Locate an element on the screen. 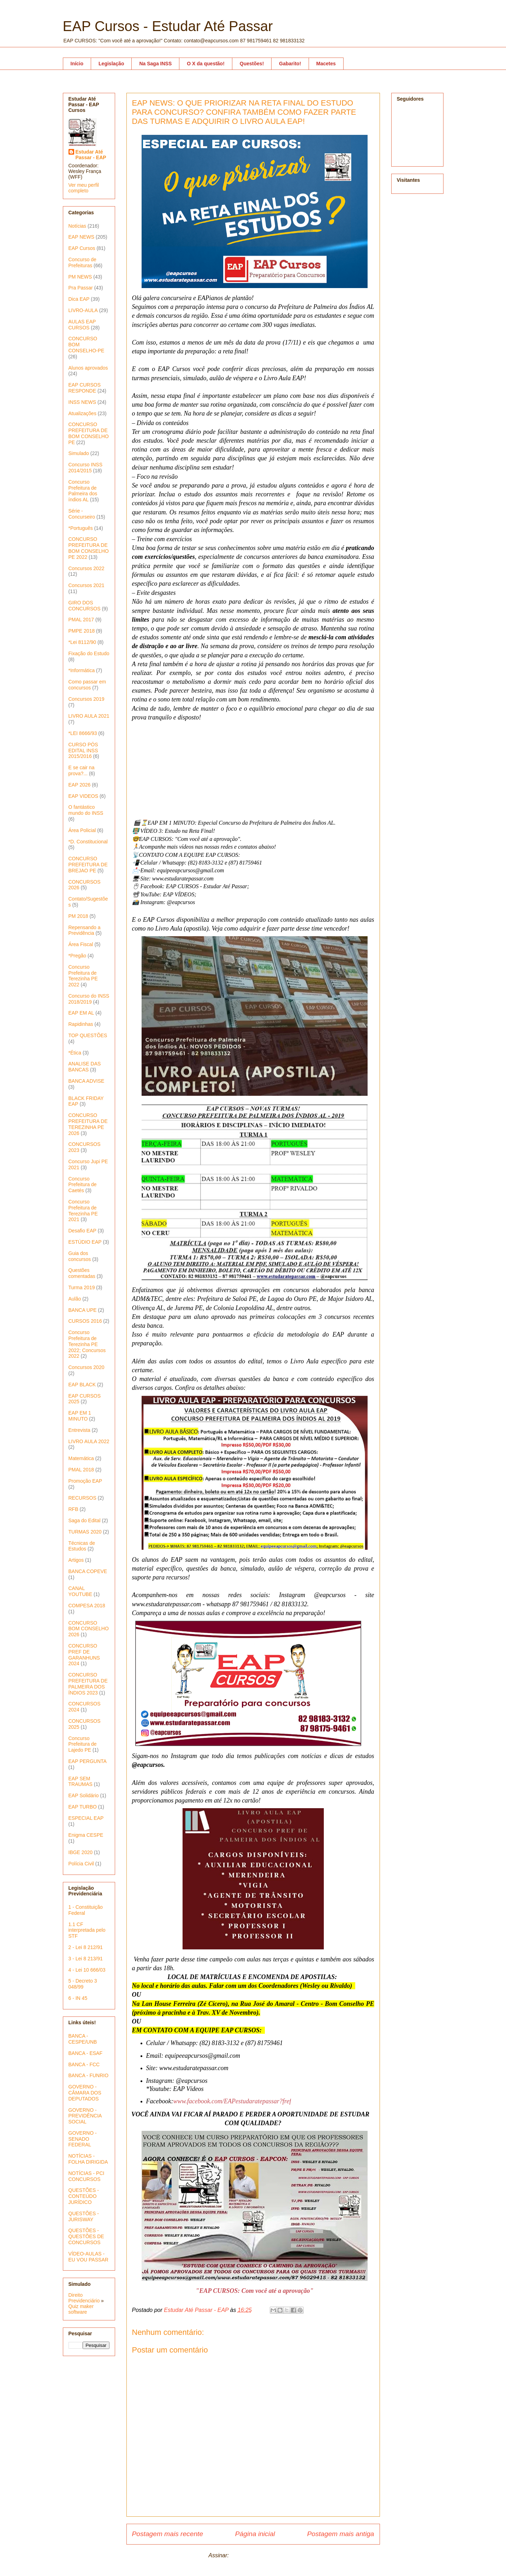 The height and width of the screenshot is (2576, 506). EAP EM AL is located at coordinates (81, 1013).